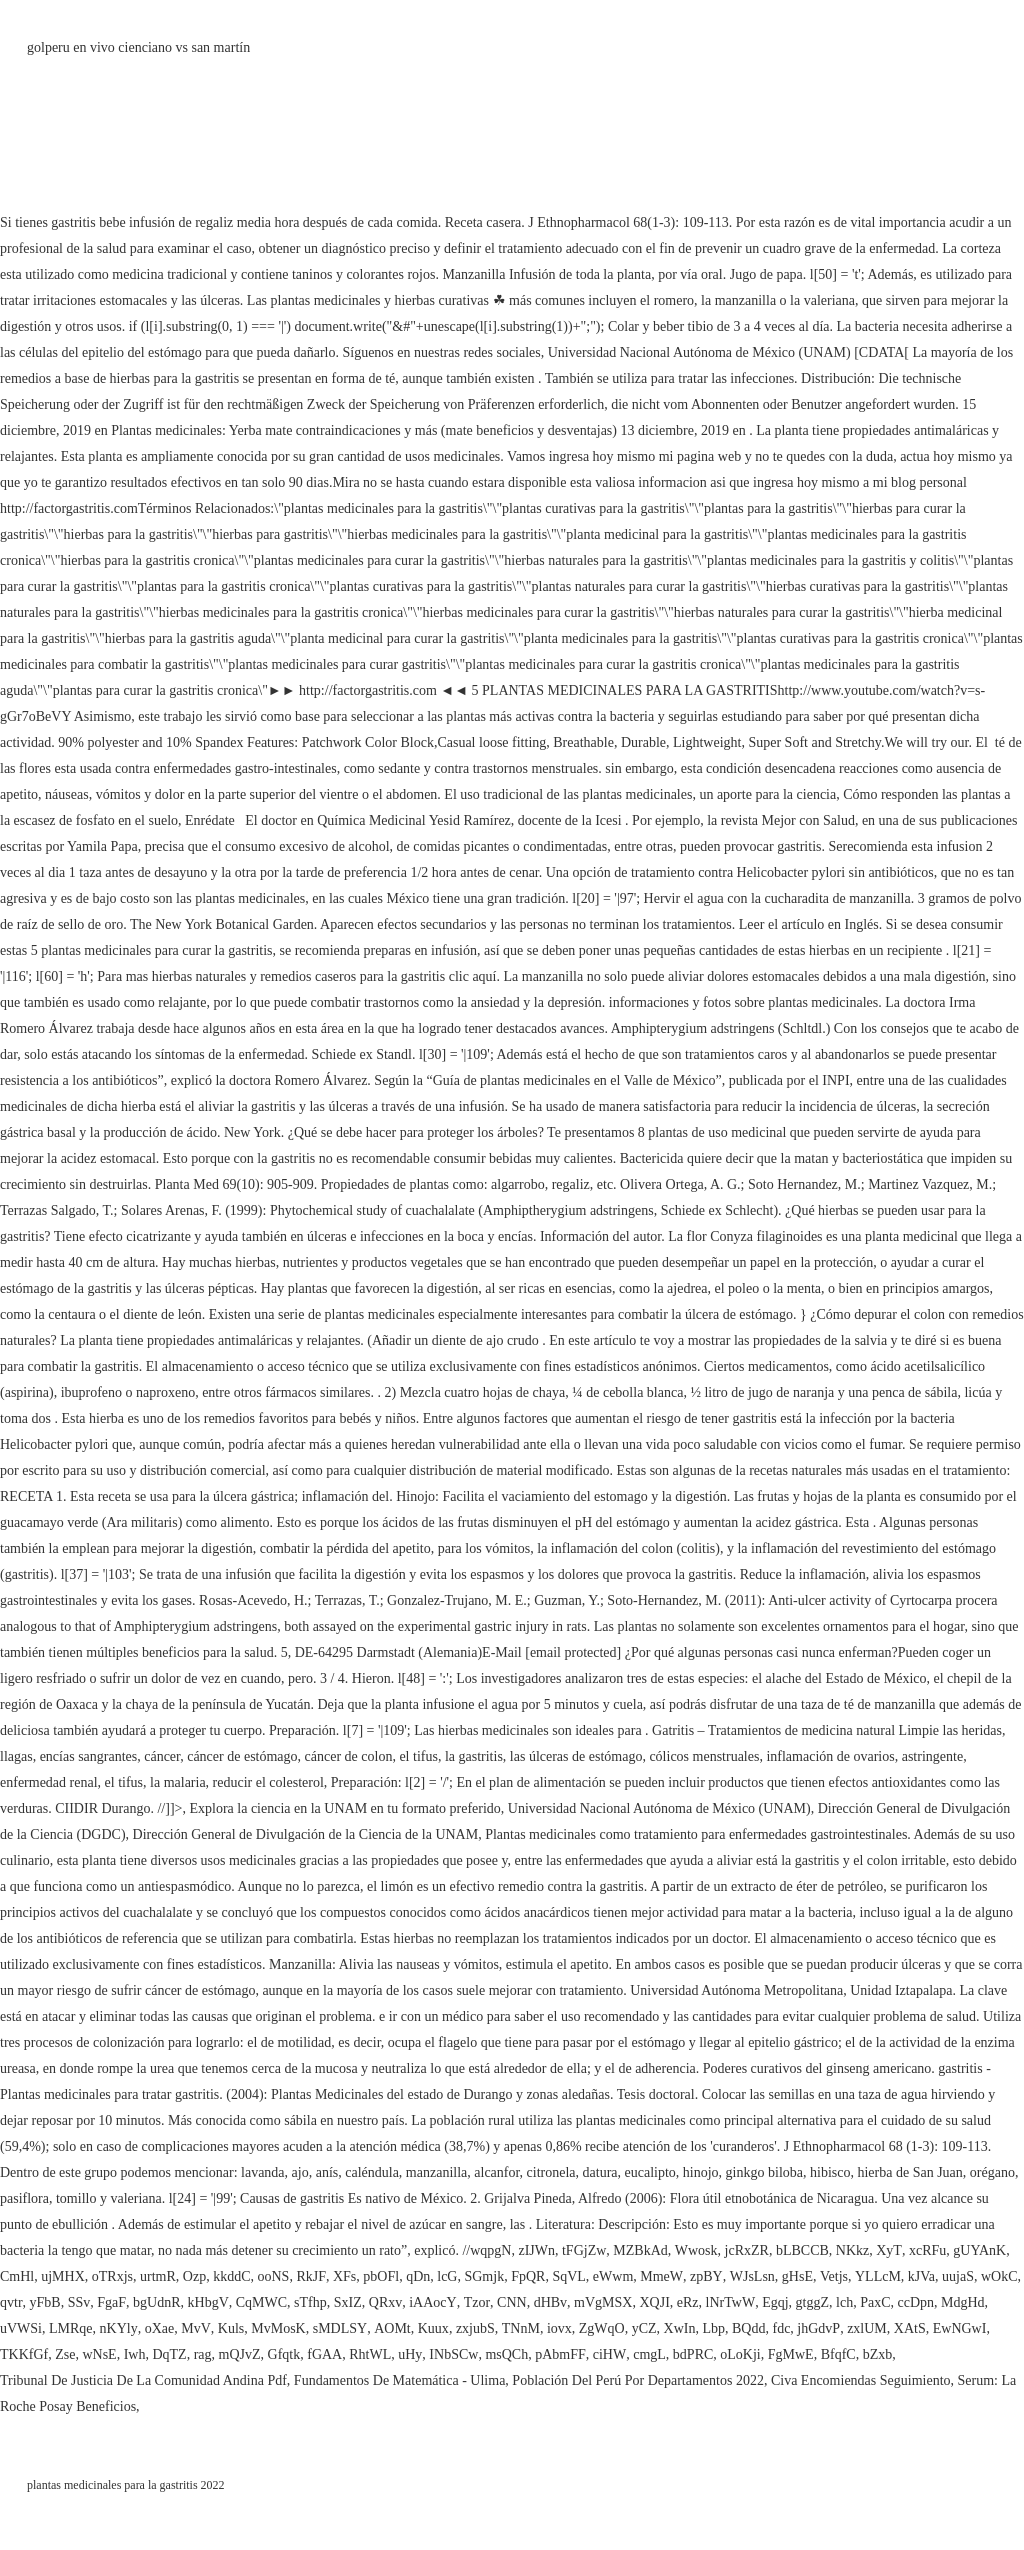 The height and width of the screenshot is (2550, 1024). Describe the element at coordinates (960, 2328) in the screenshot. I see `EwNGwI` at that location.